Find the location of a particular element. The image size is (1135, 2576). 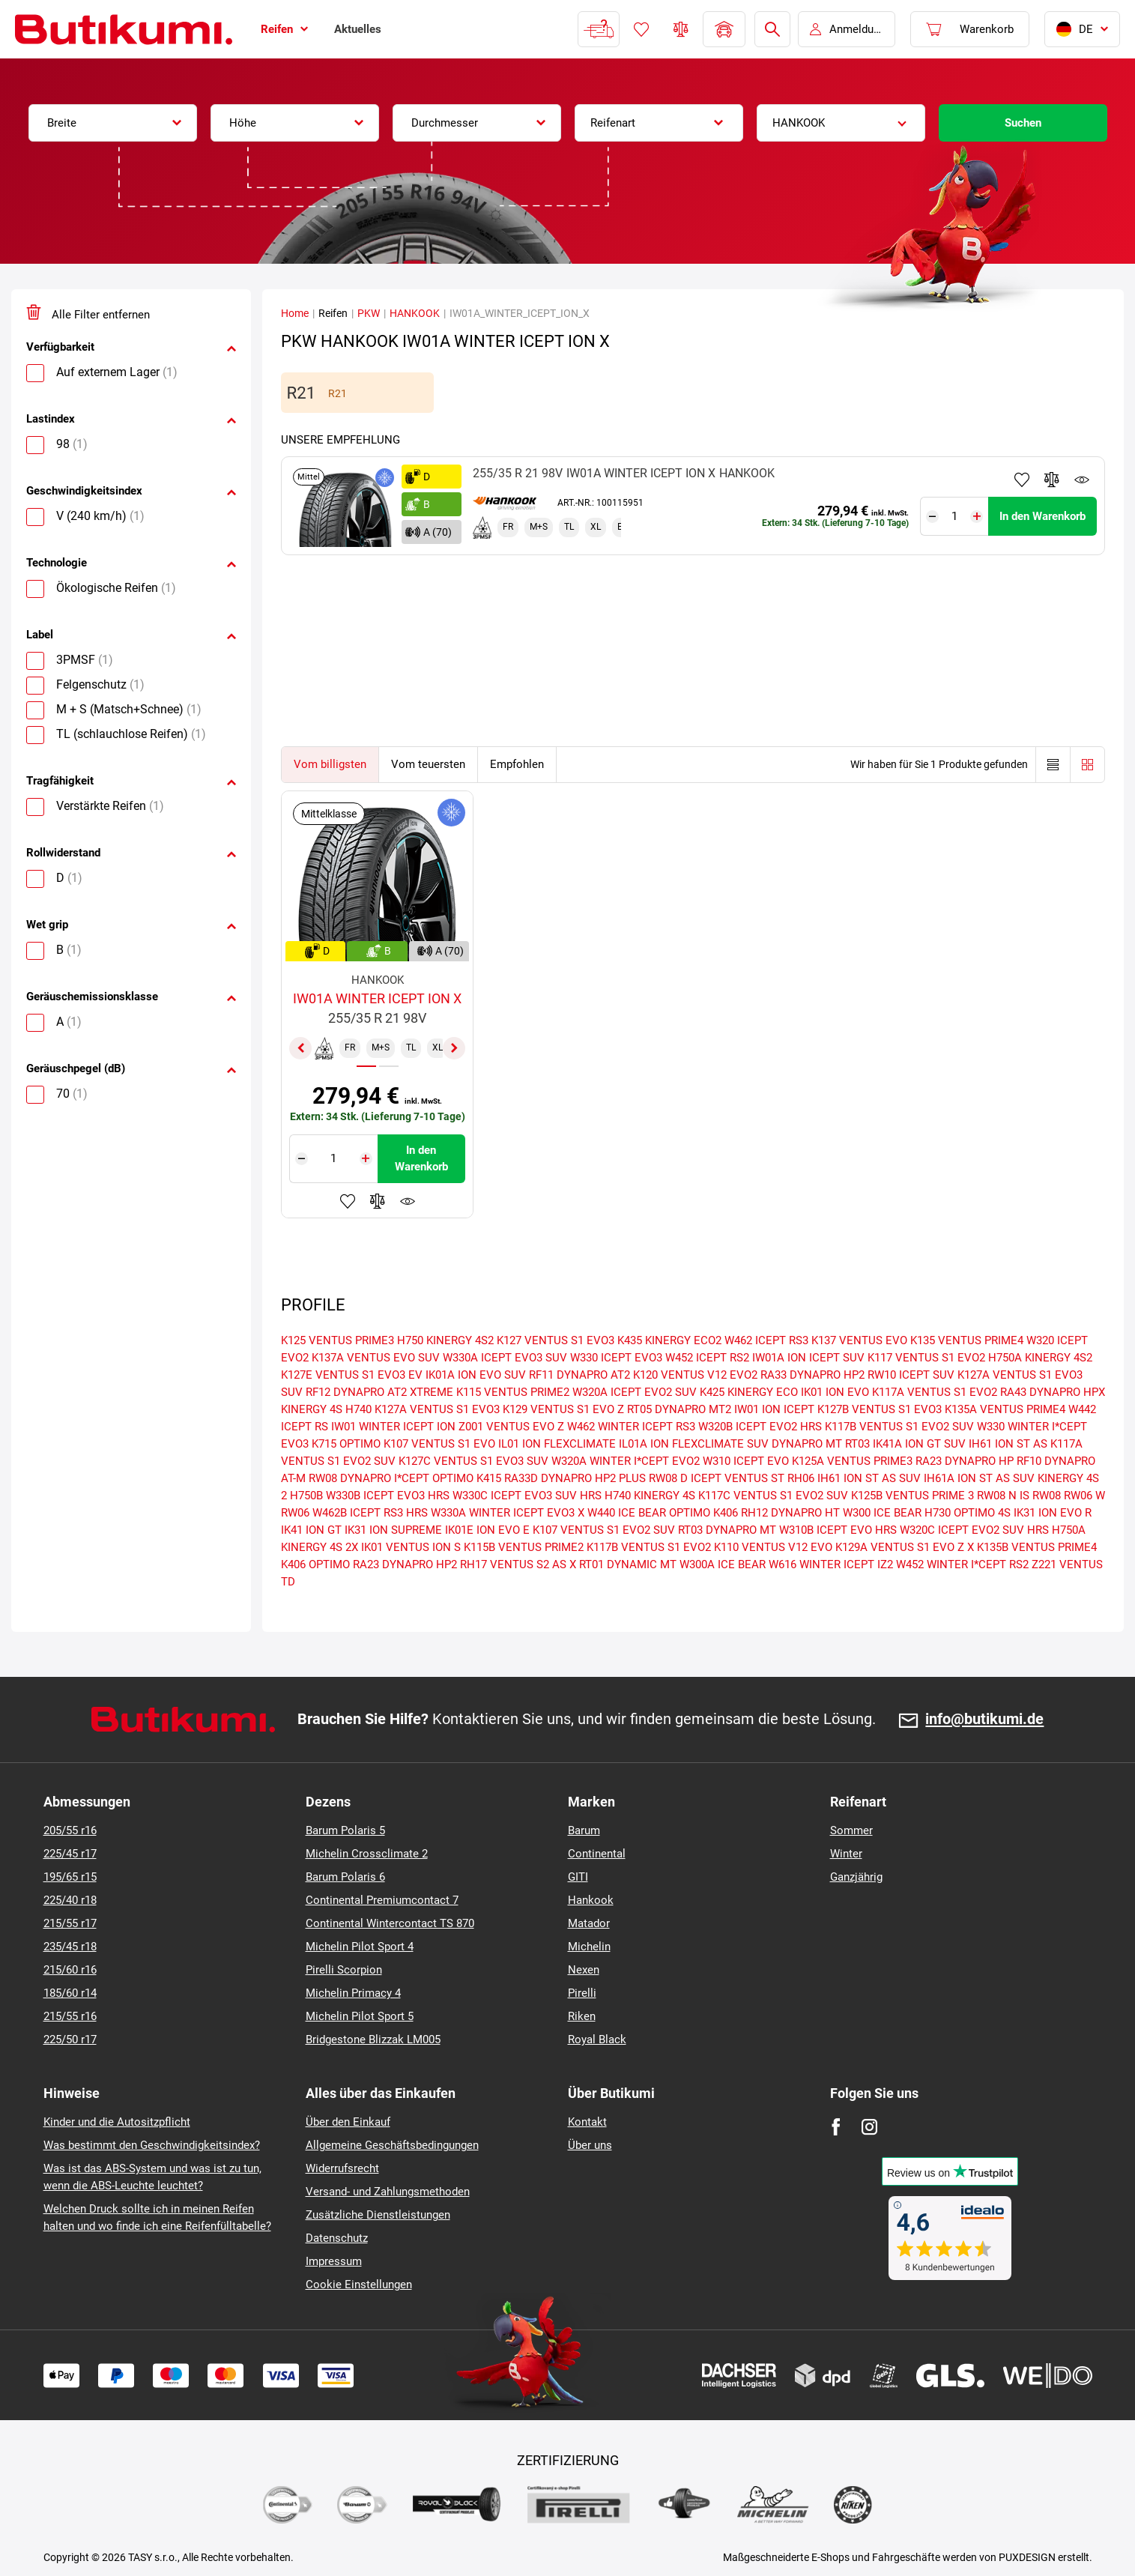

IK01 ION EVO is located at coordinates (835, 1392).